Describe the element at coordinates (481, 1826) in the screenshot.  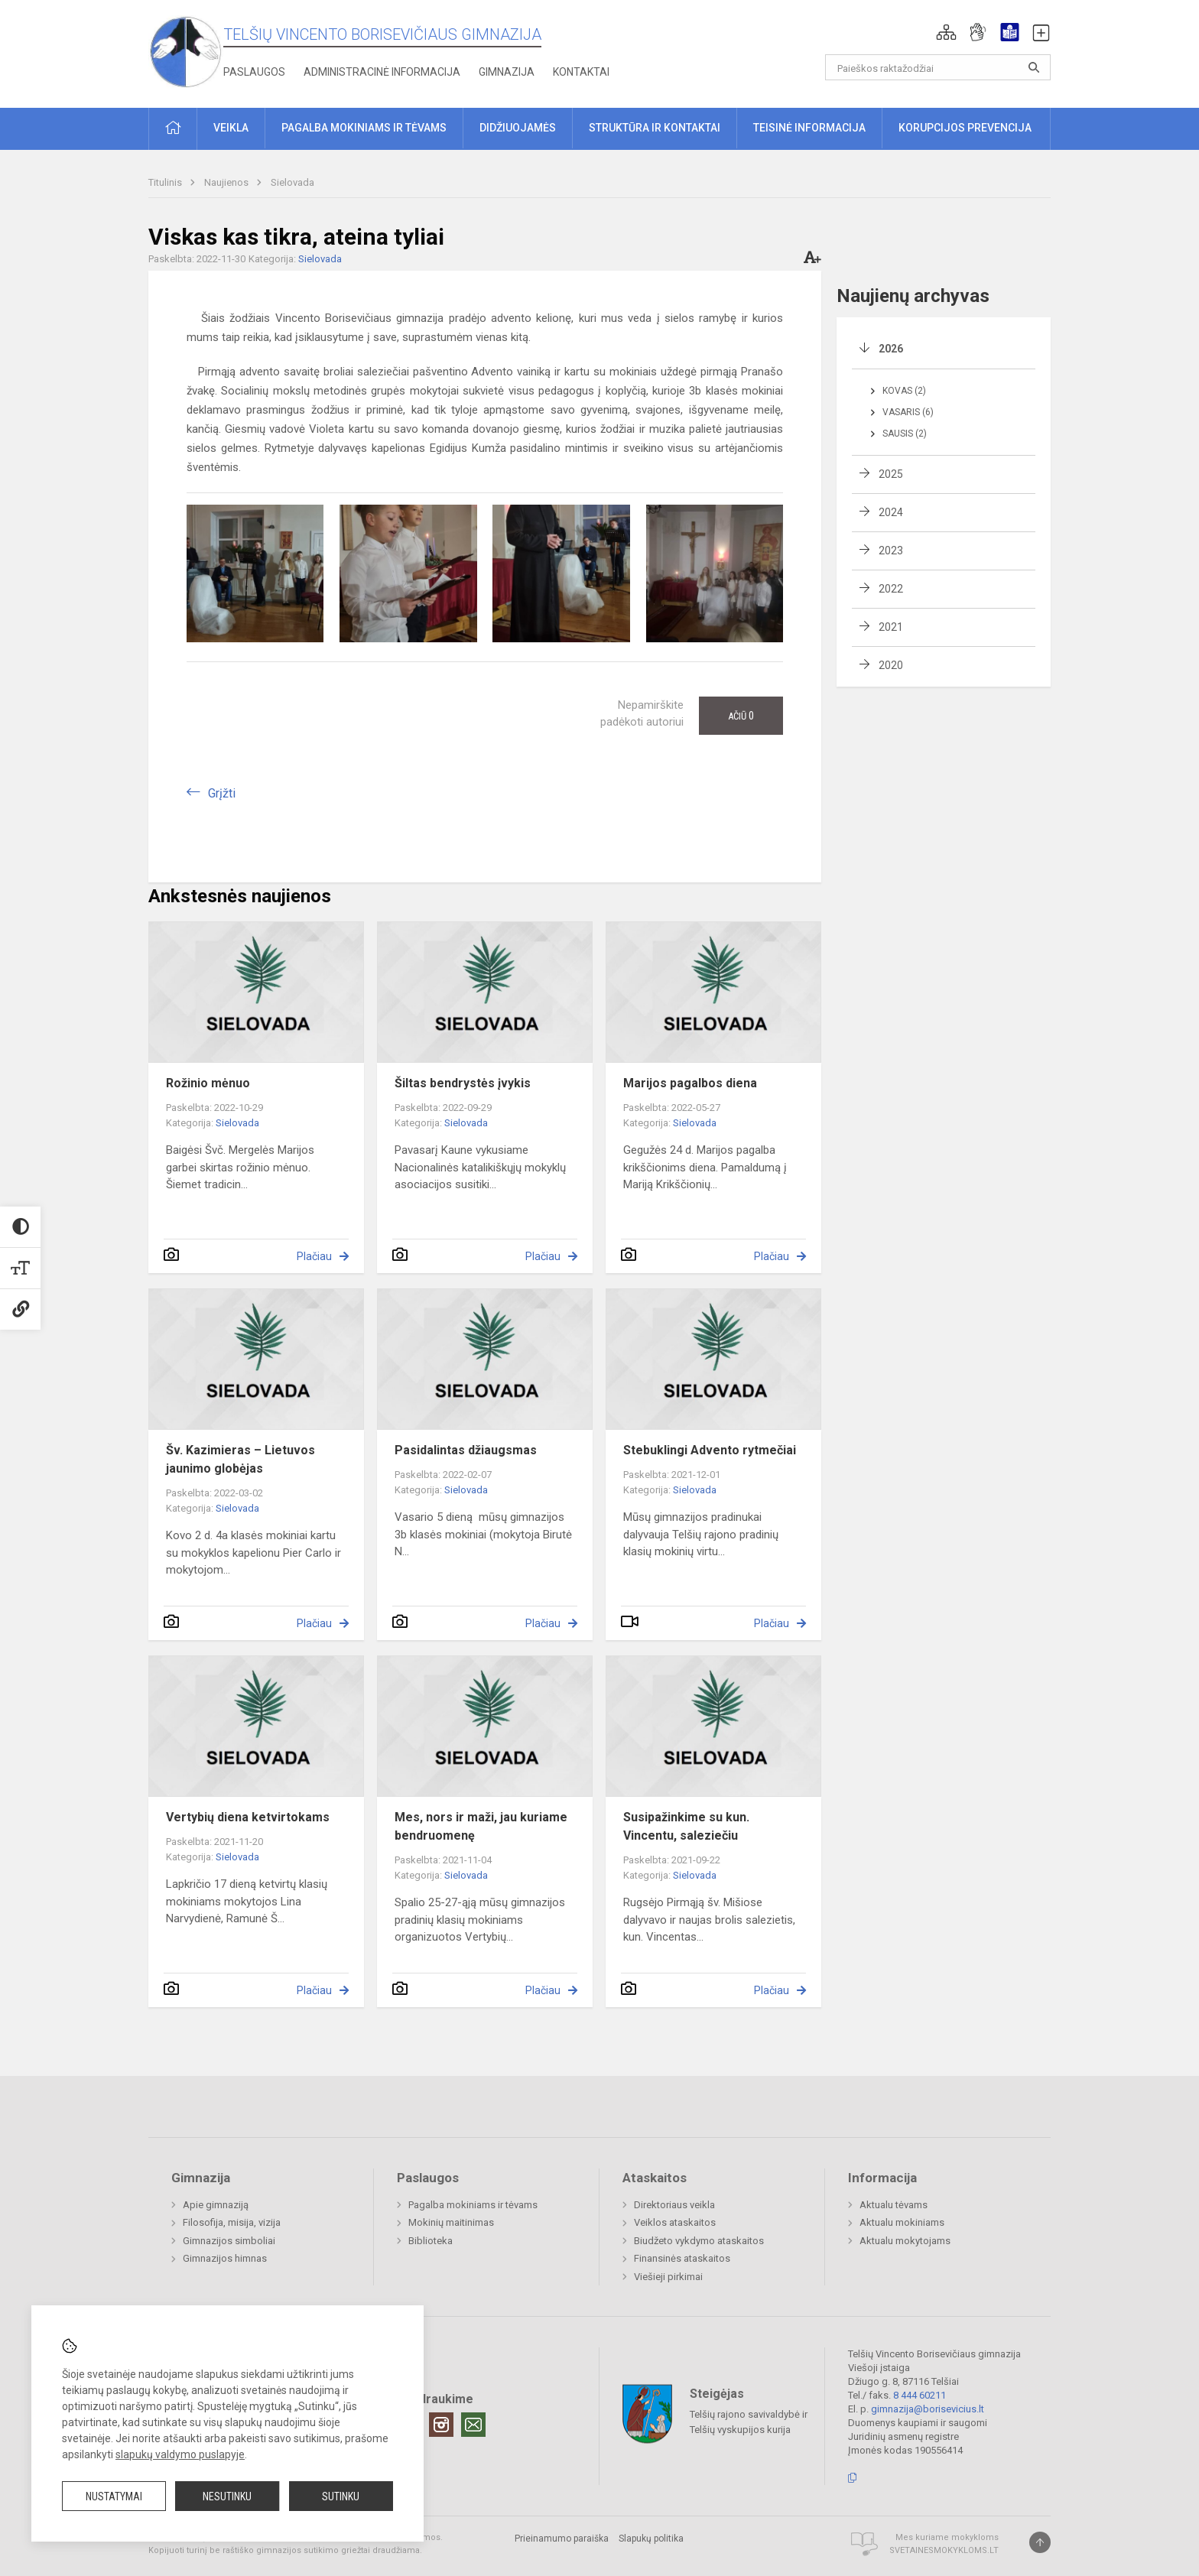
I see `Mes, nors ir maži, jau kuriame bendruomenę` at that location.